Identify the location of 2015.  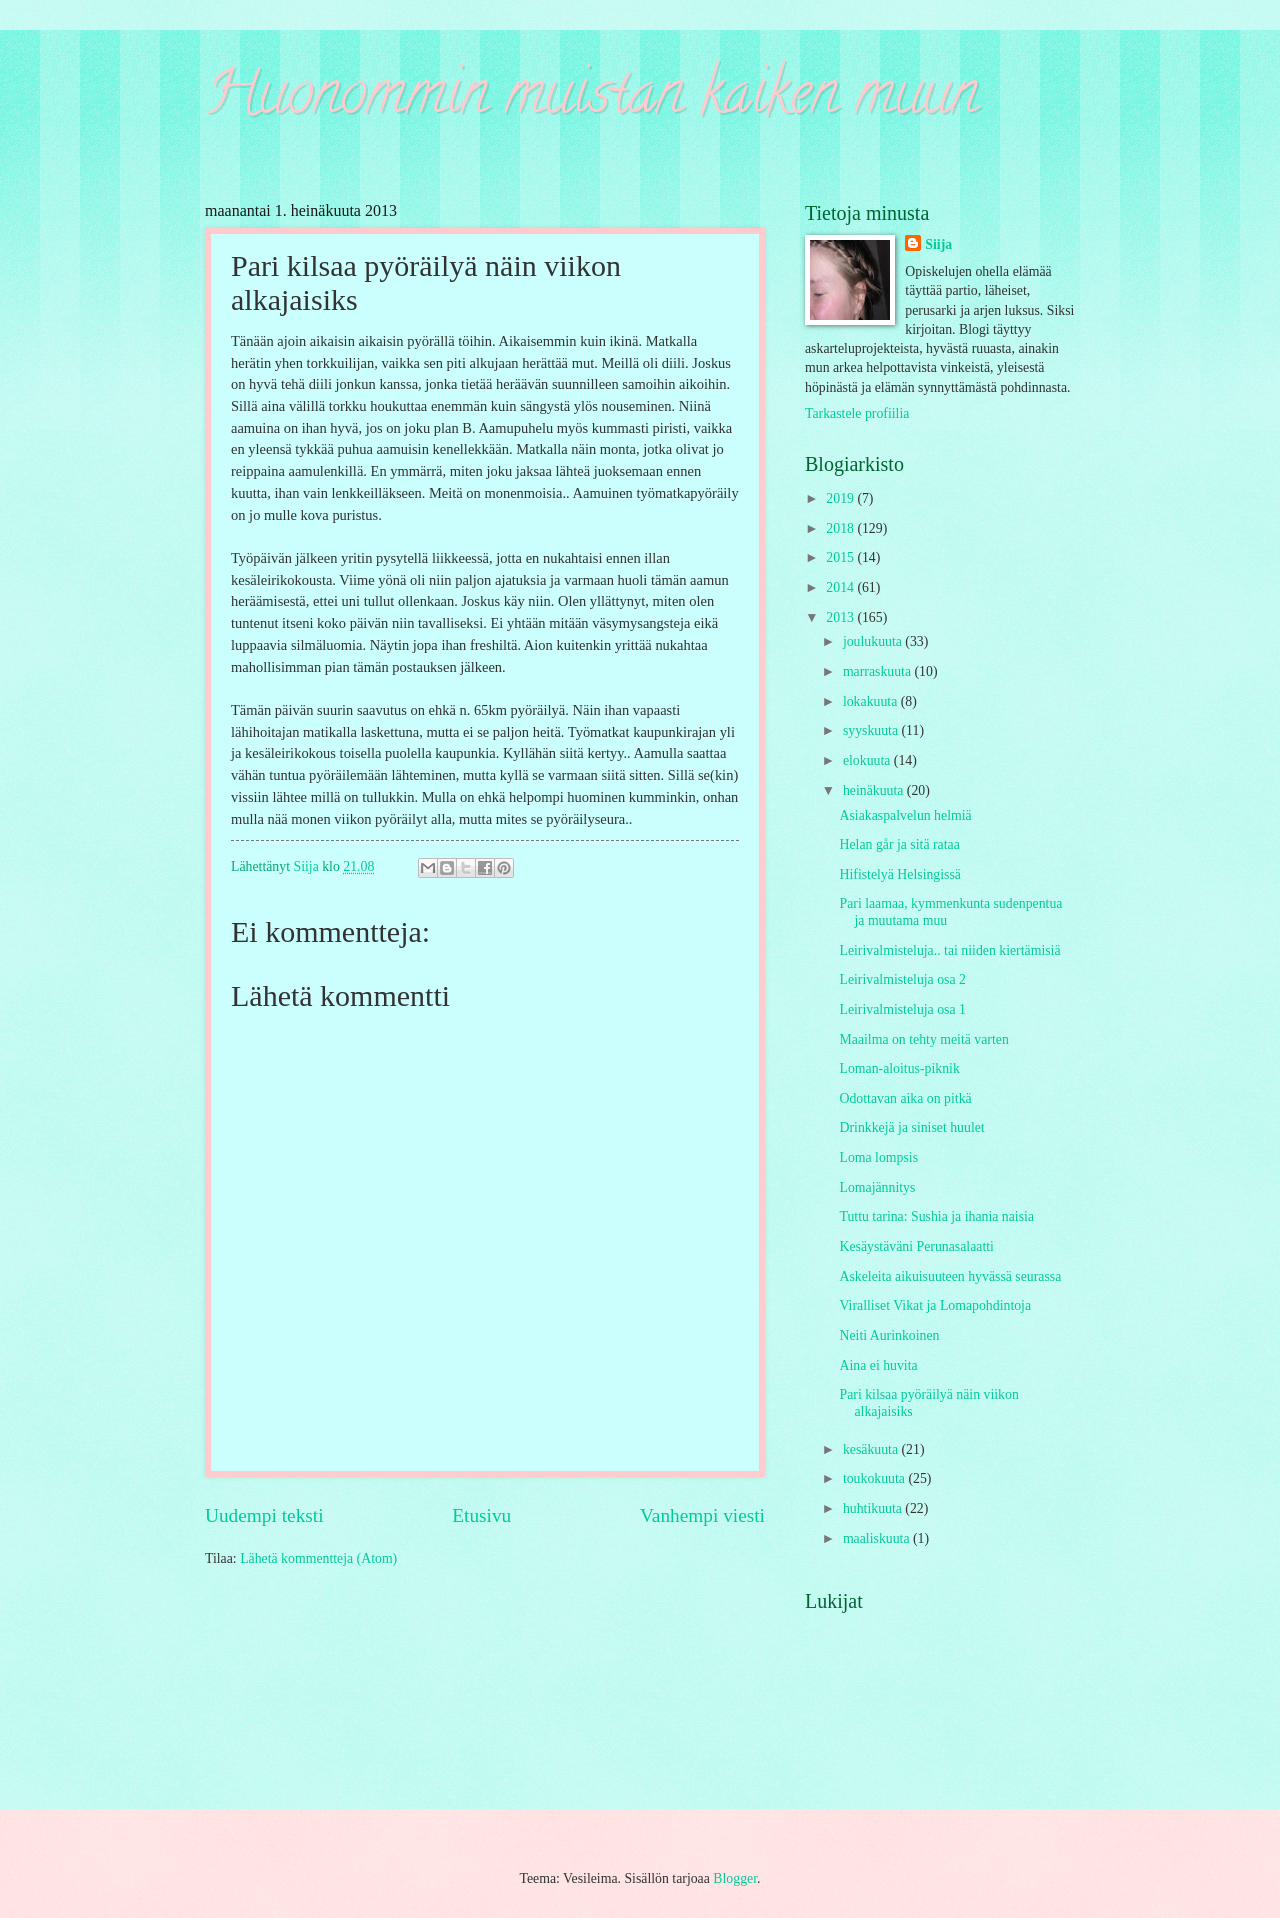
(841, 557).